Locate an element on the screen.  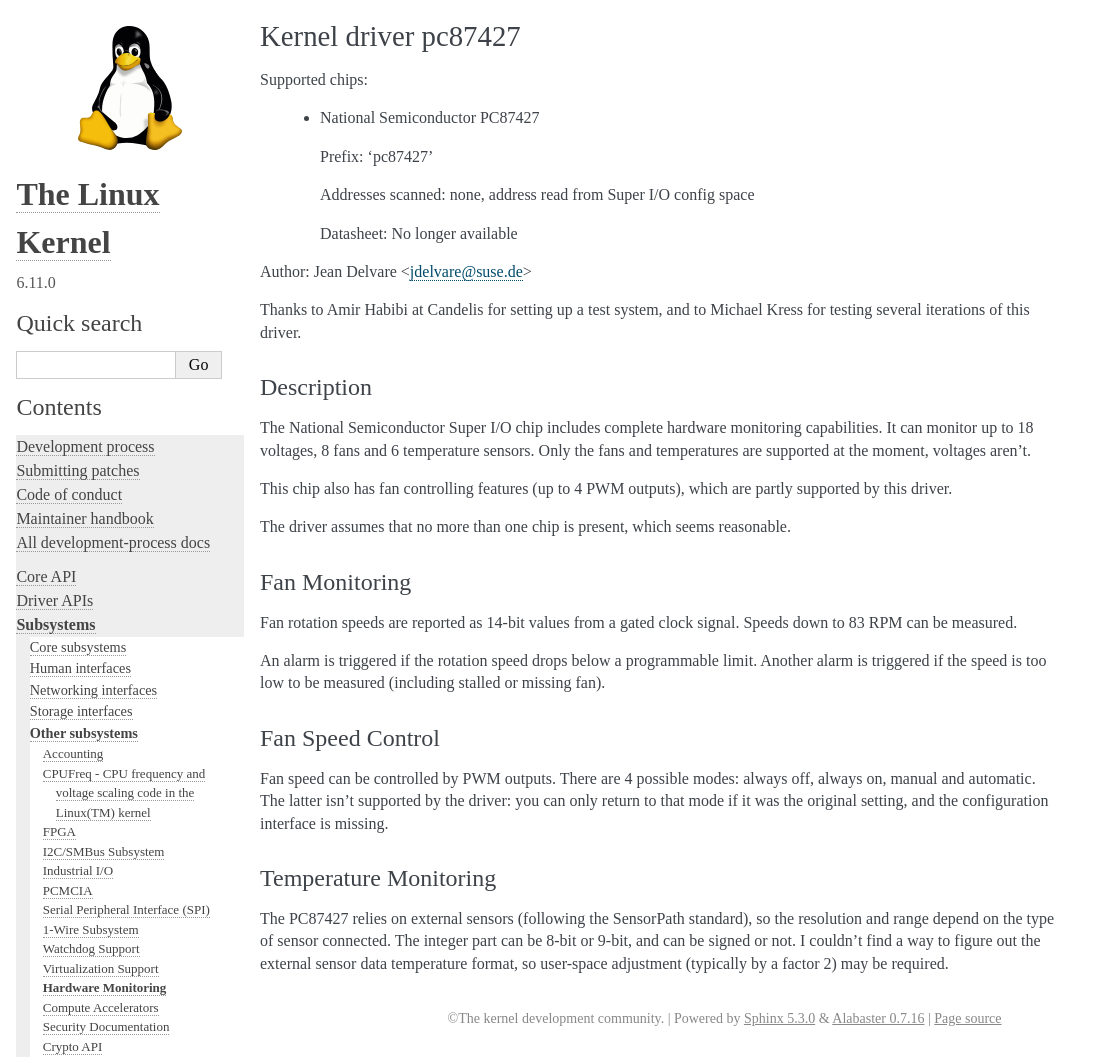
PECI Subsystem is located at coordinates (87, 382).